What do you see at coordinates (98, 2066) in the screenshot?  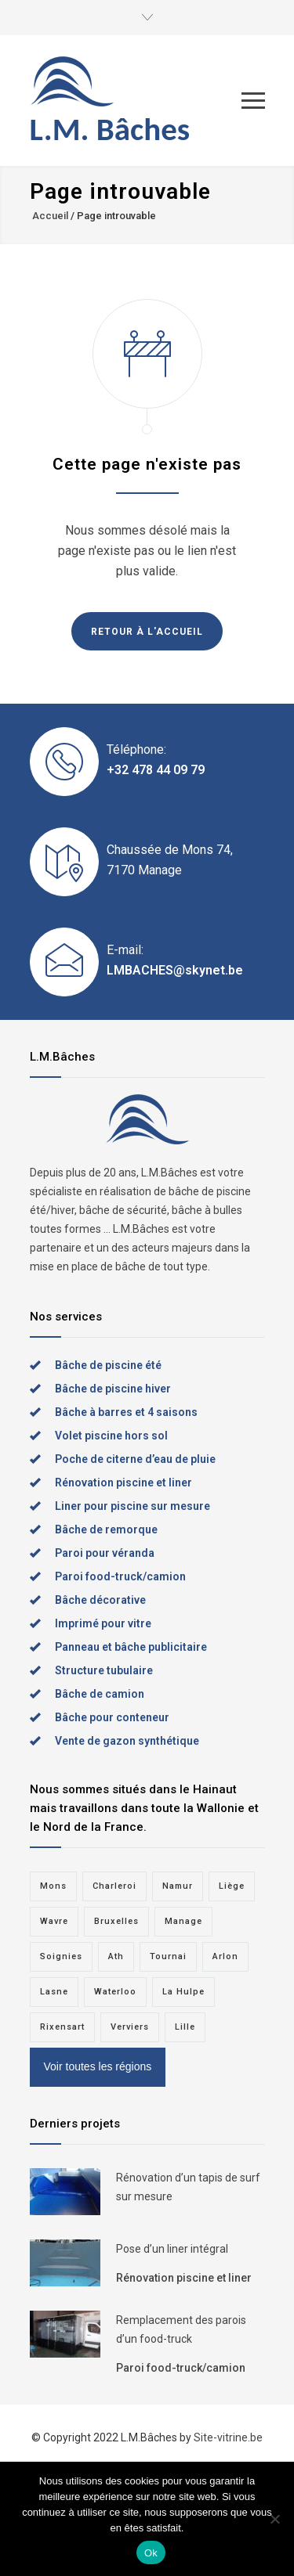 I see `Voir toutes les régions` at bounding box center [98, 2066].